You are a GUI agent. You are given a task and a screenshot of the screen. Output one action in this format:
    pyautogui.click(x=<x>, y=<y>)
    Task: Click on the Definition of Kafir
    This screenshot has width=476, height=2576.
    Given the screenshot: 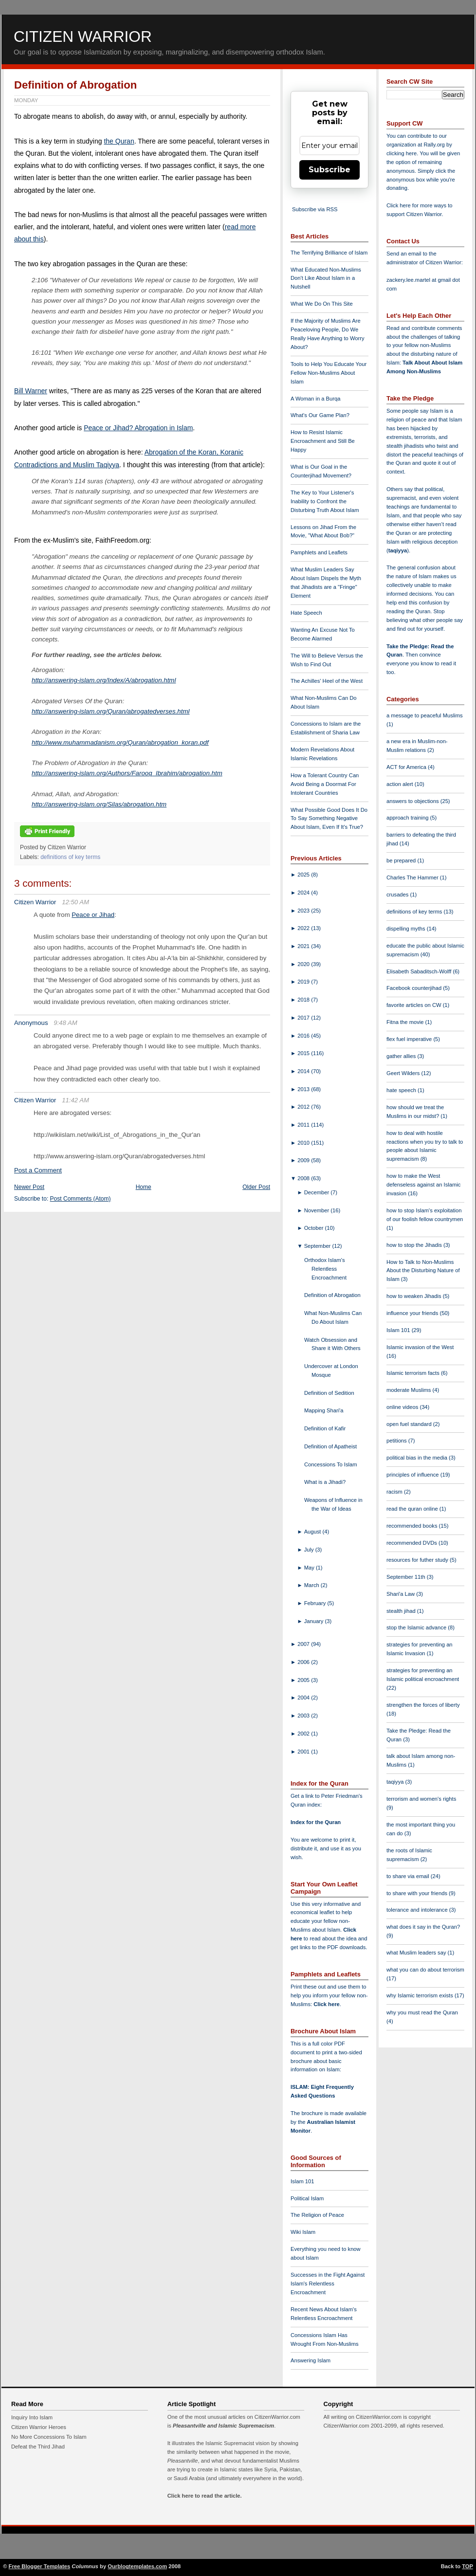 What is the action you would take?
    pyautogui.click(x=325, y=1428)
    